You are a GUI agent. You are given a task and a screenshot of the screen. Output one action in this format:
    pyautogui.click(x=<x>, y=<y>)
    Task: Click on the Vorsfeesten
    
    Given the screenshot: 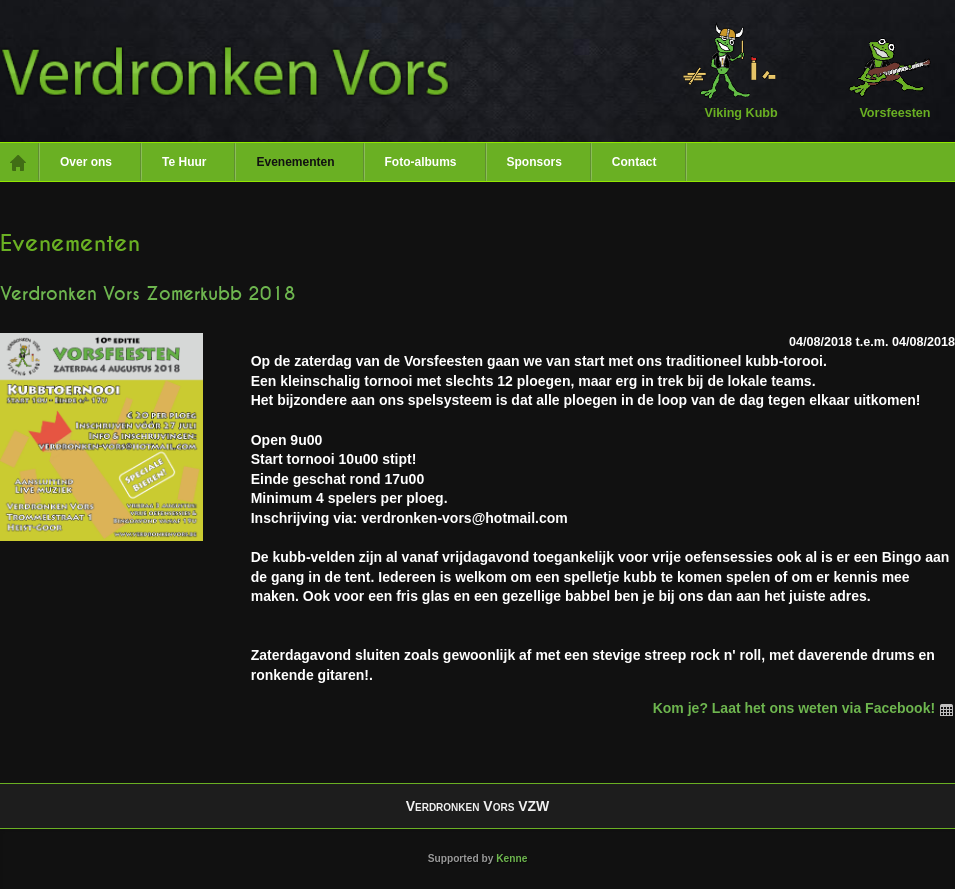 What is the action you would take?
    pyautogui.click(x=883, y=70)
    